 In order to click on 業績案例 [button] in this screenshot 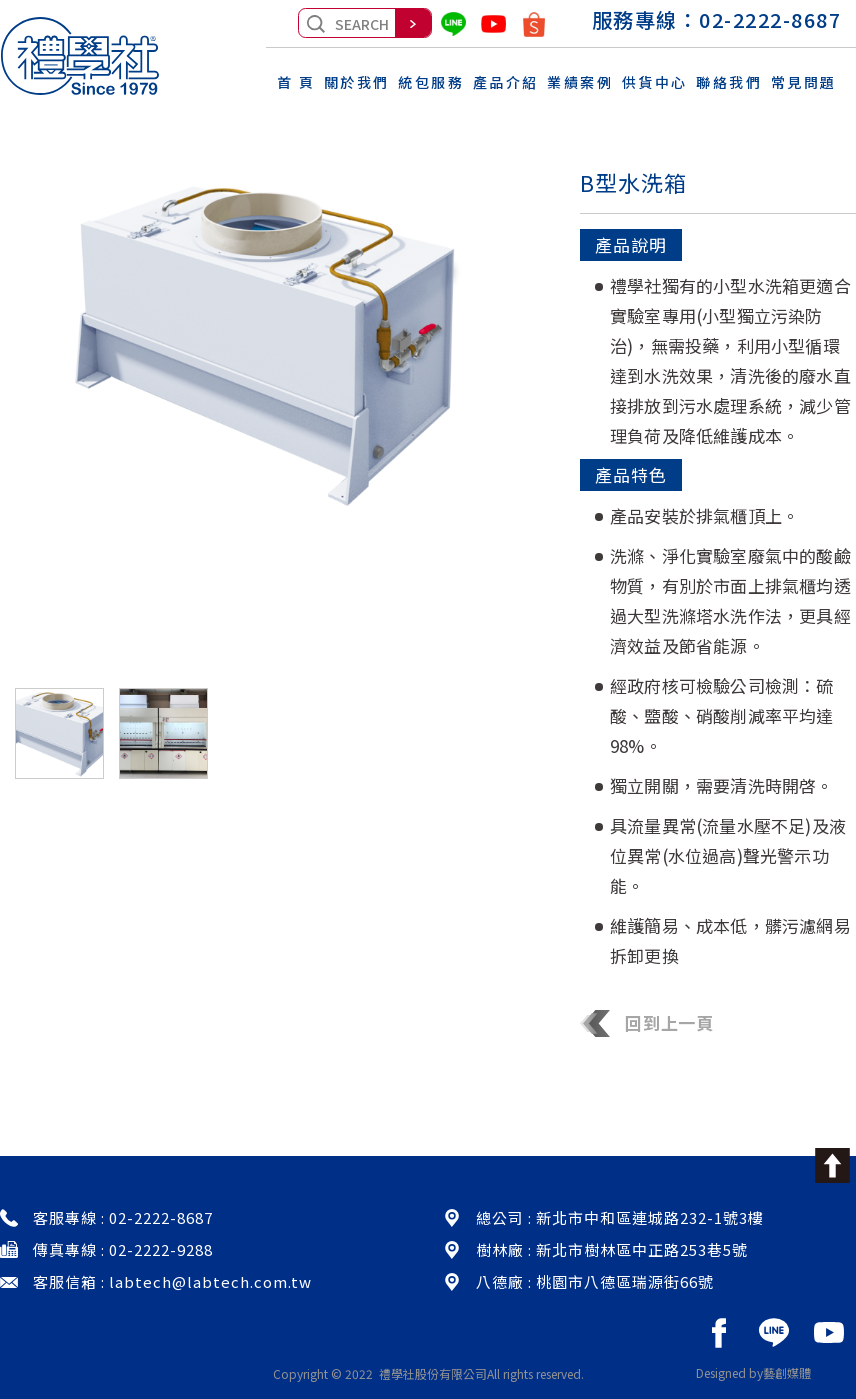, I will do `click(580, 79)`.